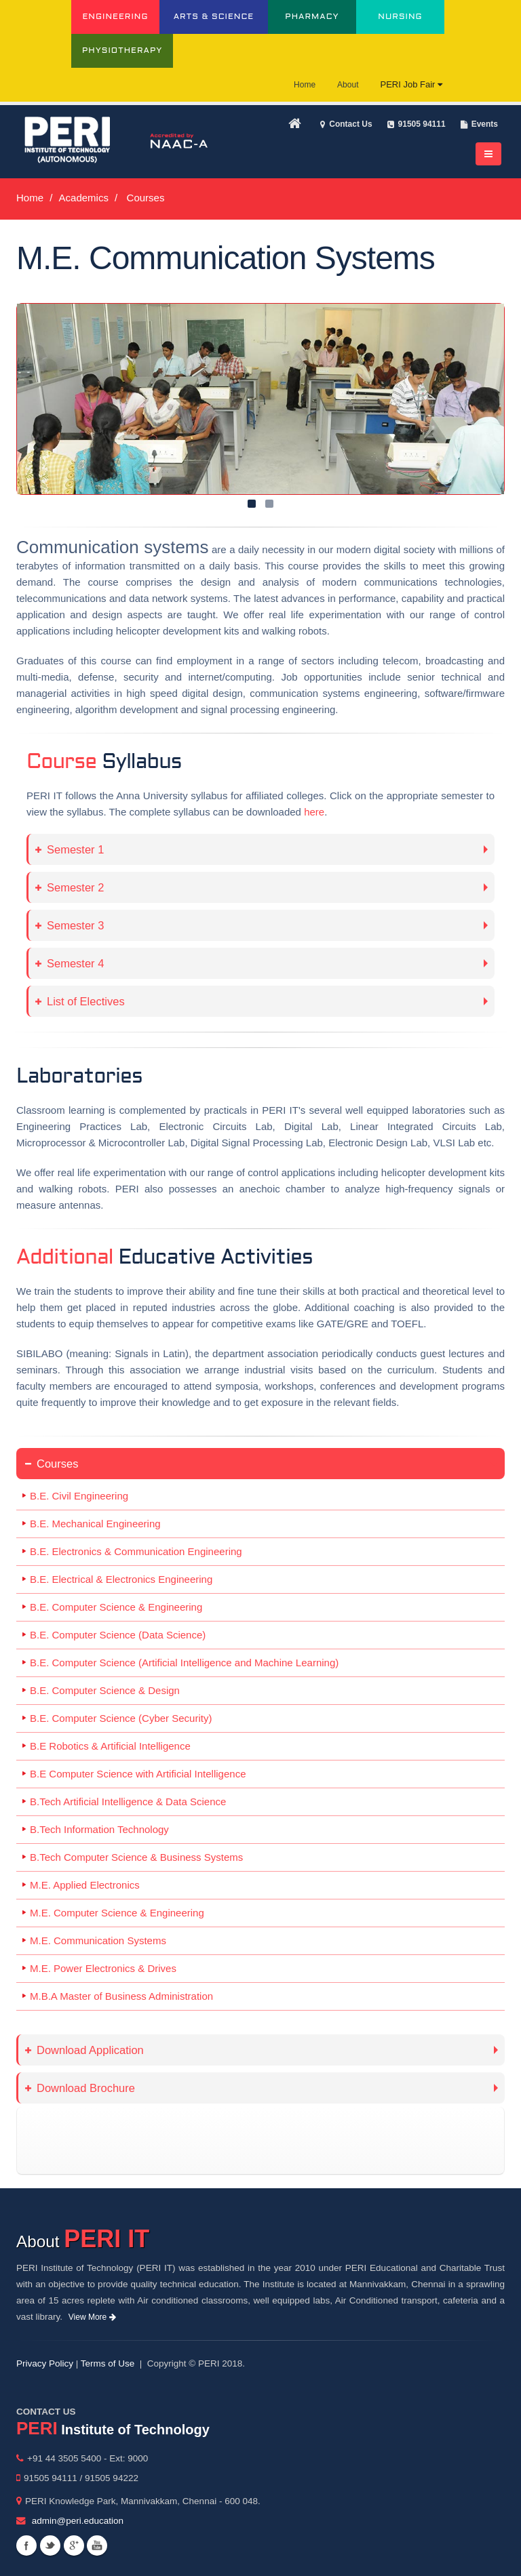  Describe the element at coordinates (110, 1746) in the screenshot. I see `B.E Robotics & Artificial Intelligence` at that location.